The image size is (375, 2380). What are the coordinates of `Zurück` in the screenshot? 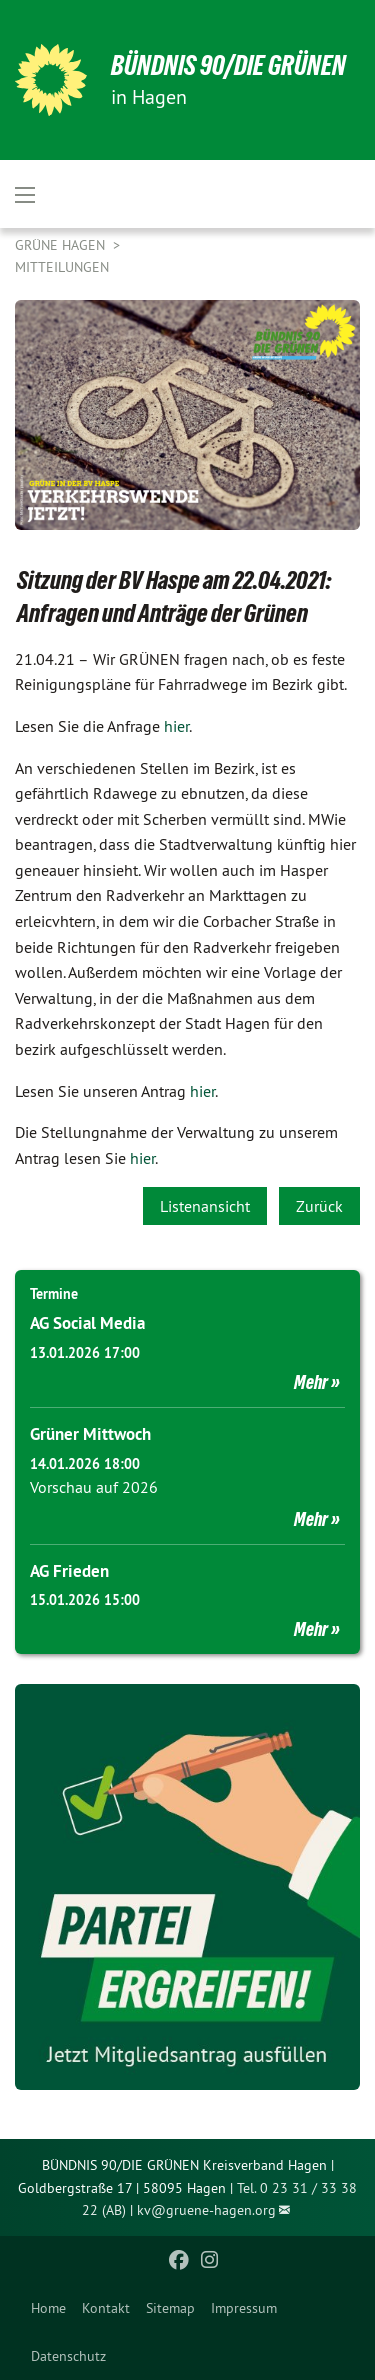 It's located at (319, 1206).